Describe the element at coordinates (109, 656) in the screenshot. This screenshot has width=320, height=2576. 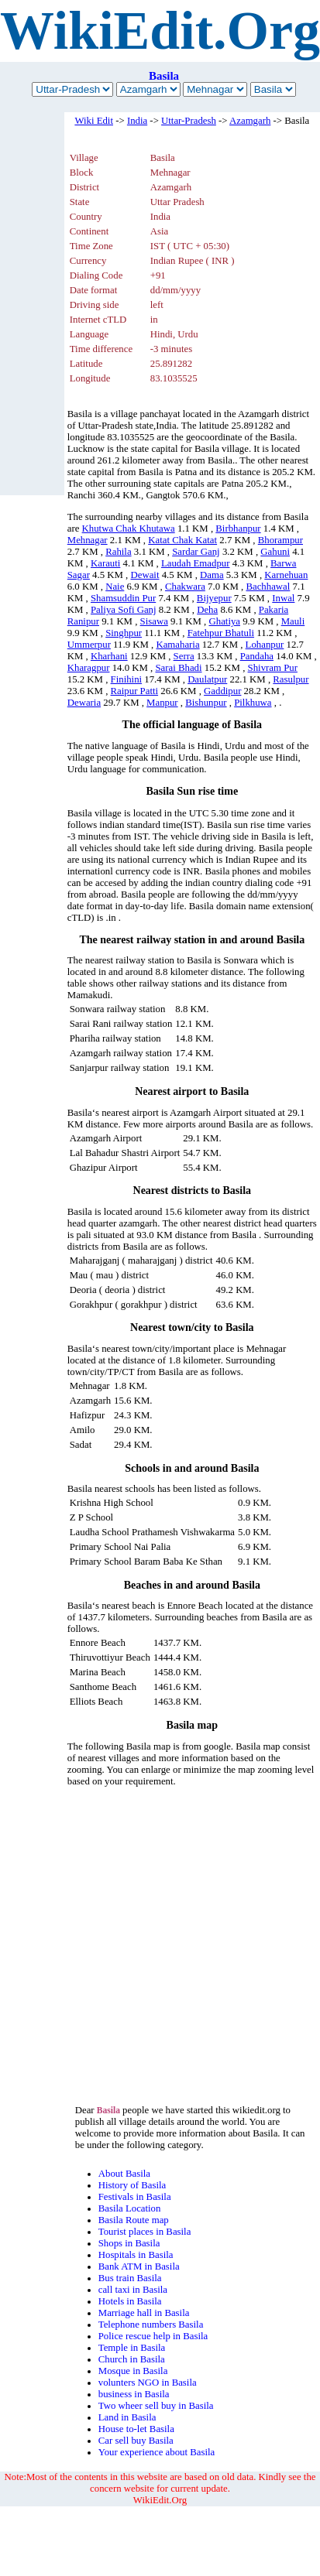
I see `Kharhani` at that location.